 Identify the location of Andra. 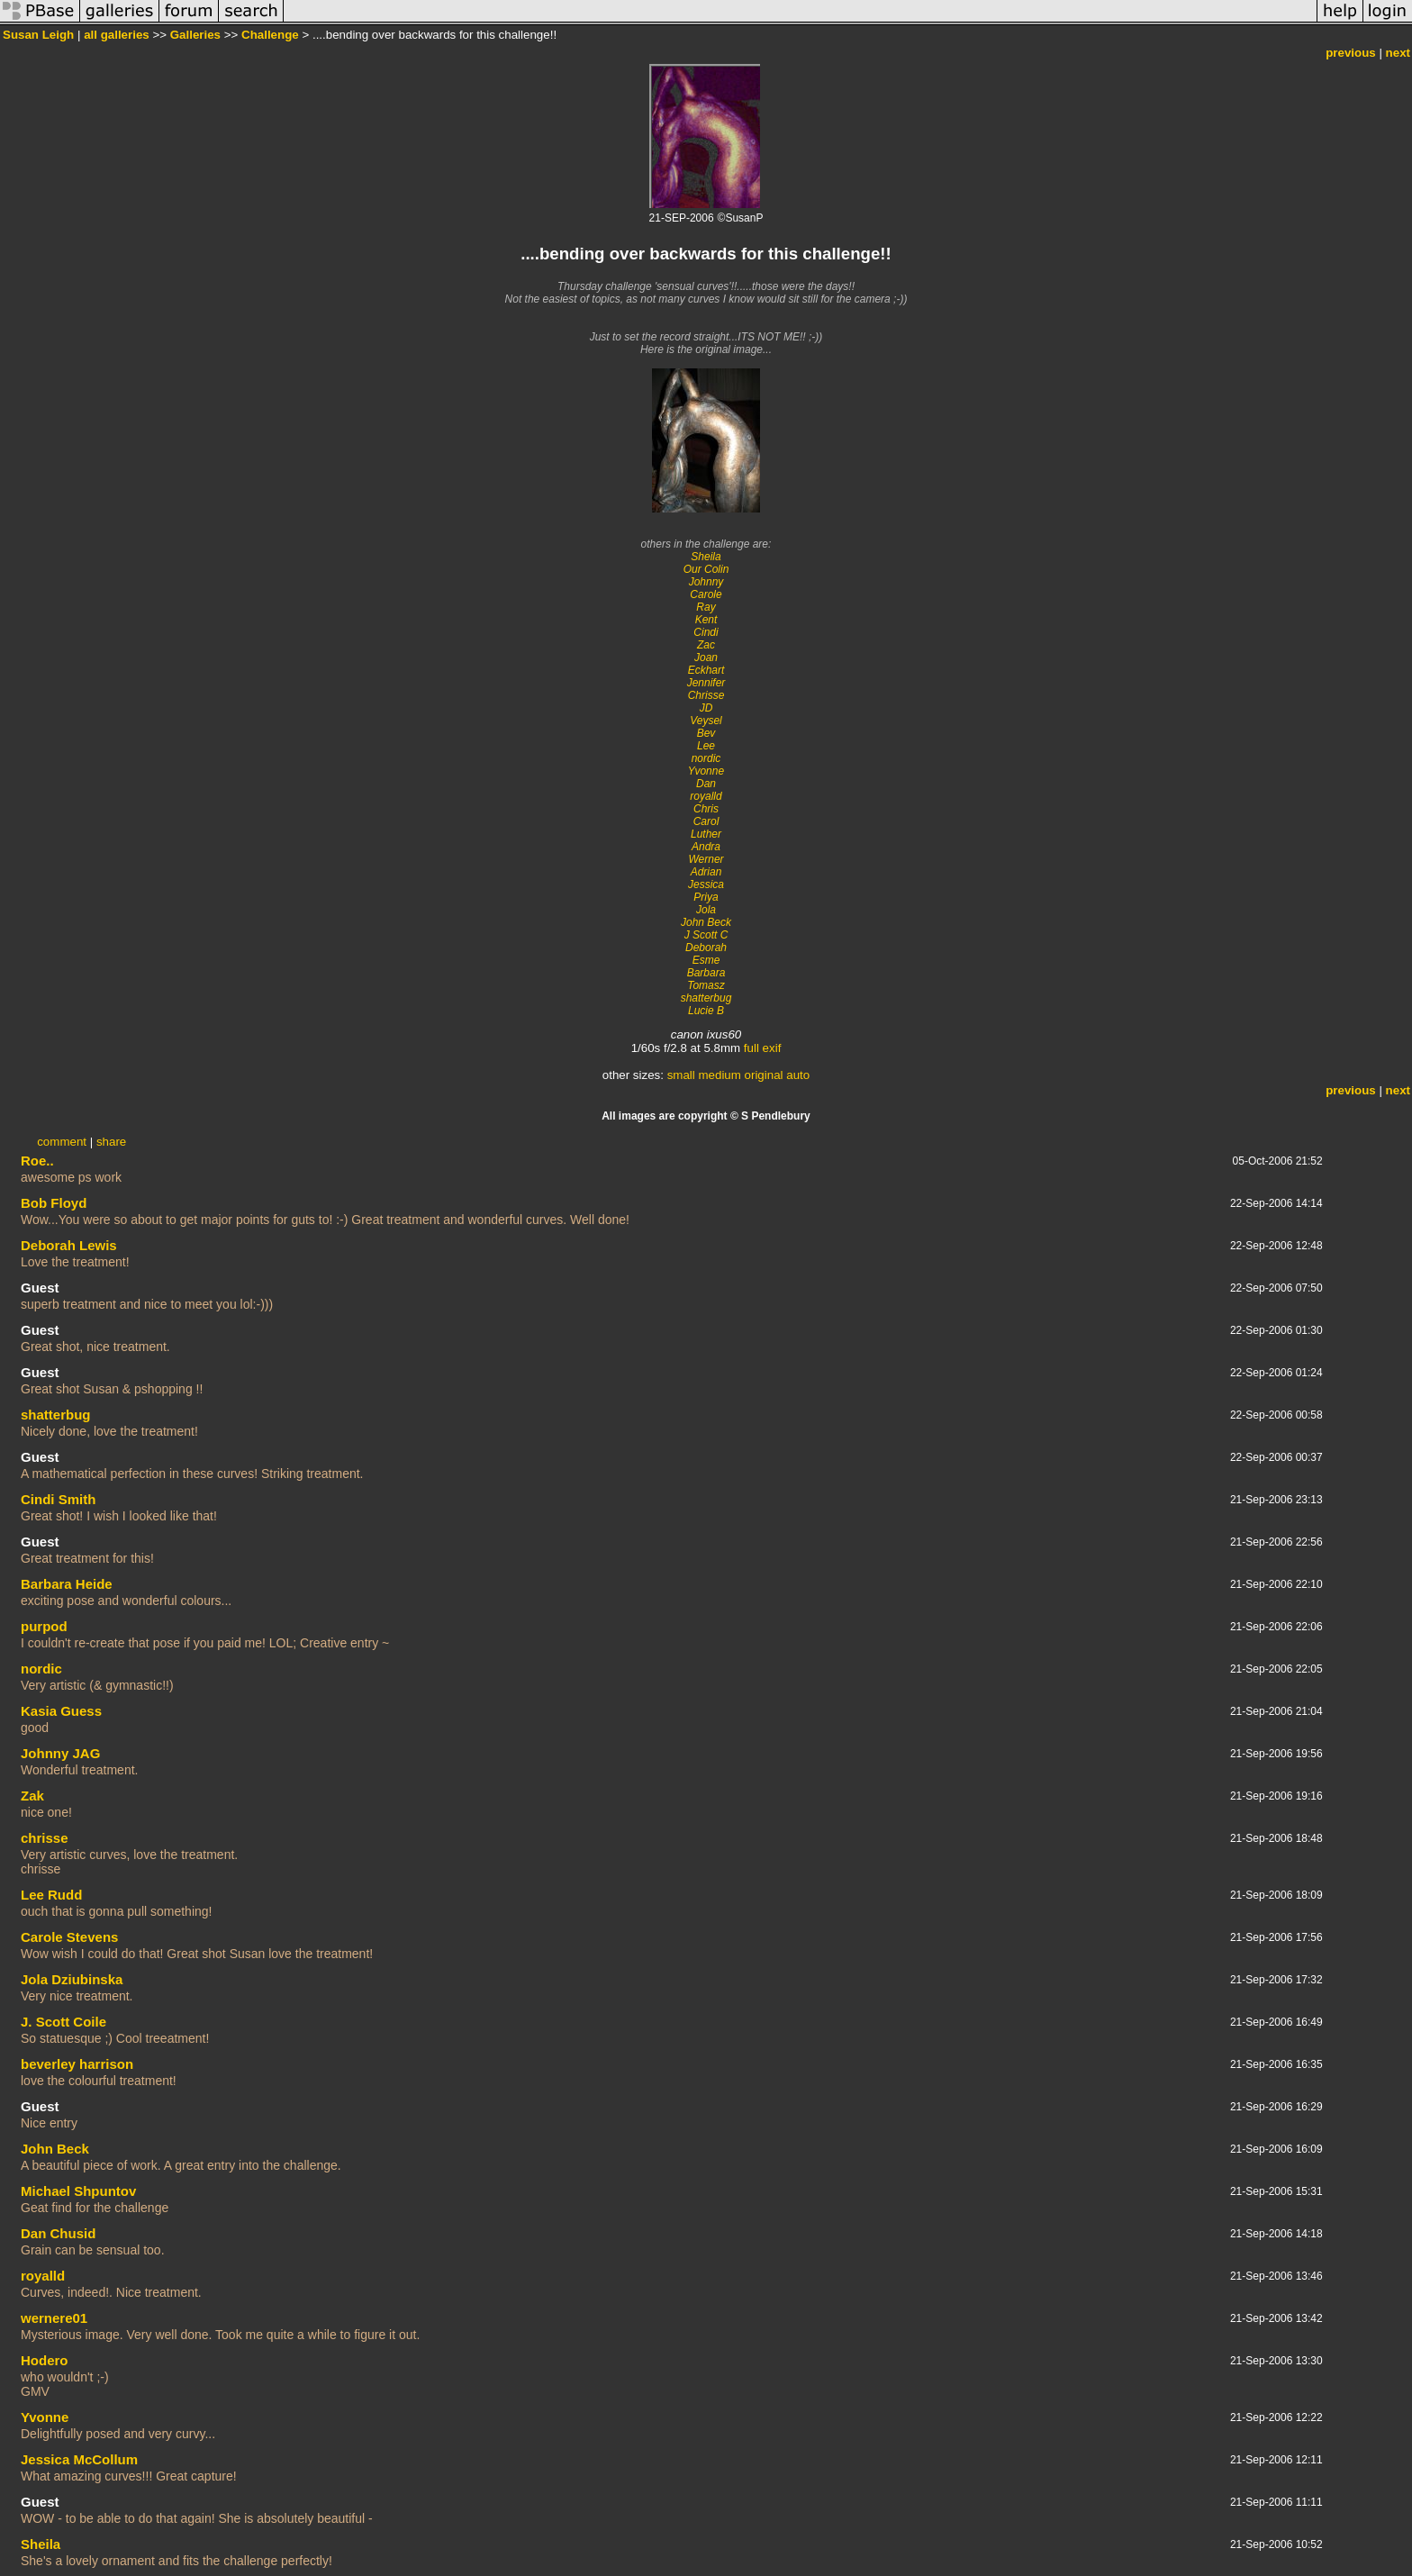
(706, 846).